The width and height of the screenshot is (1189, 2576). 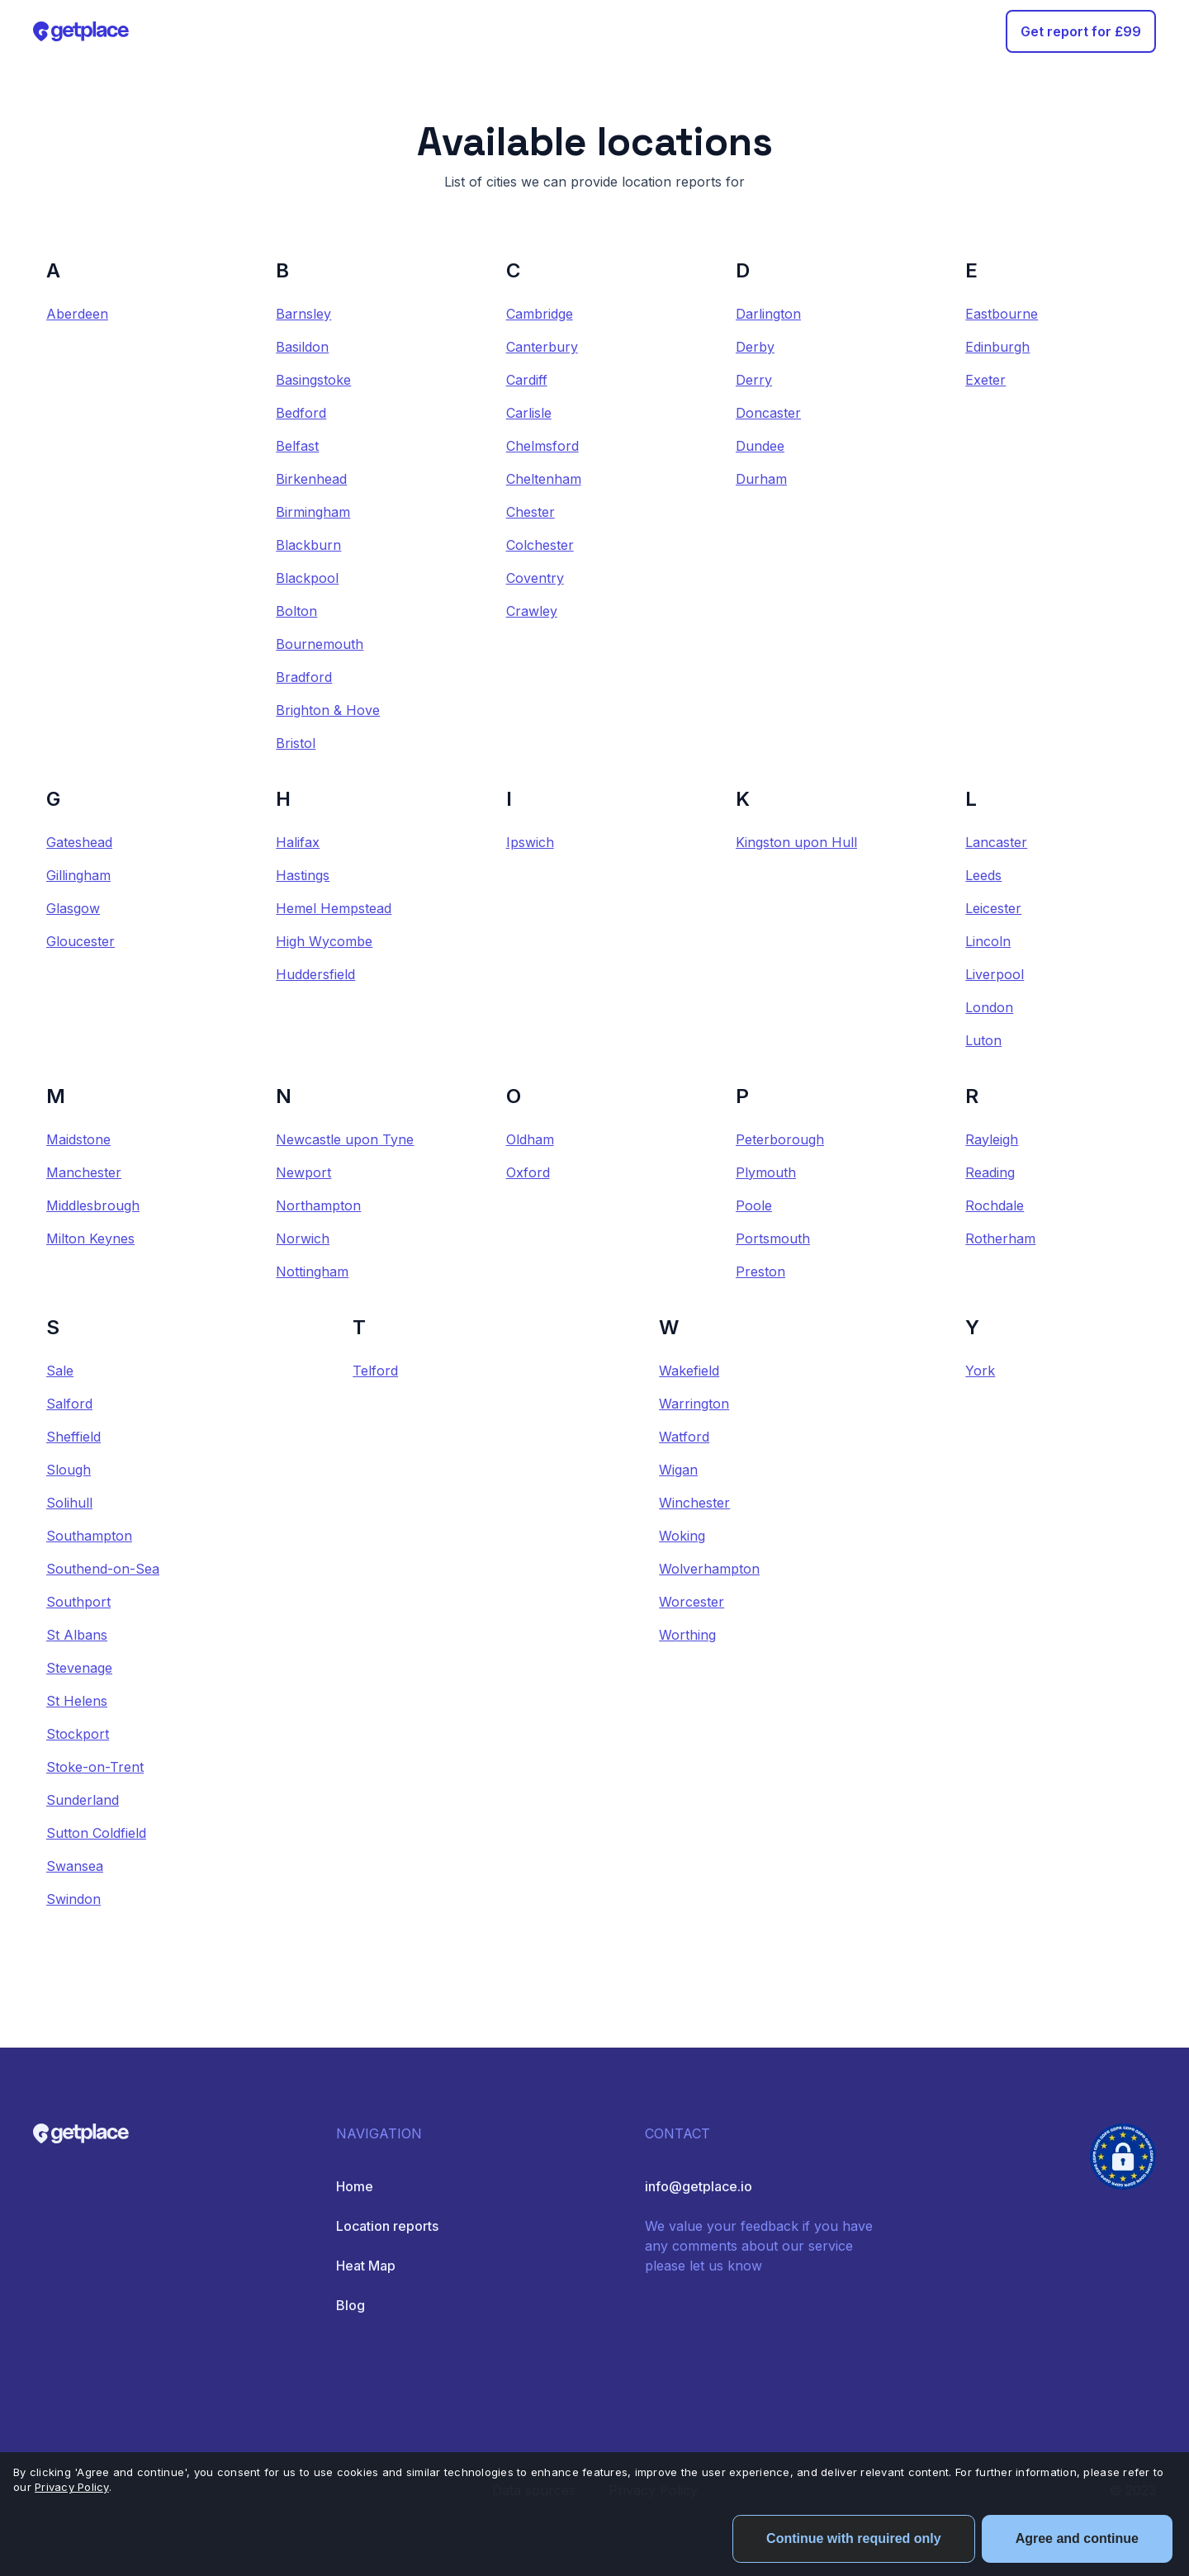 I want to click on Privacy Policy, so click(x=72, y=2486).